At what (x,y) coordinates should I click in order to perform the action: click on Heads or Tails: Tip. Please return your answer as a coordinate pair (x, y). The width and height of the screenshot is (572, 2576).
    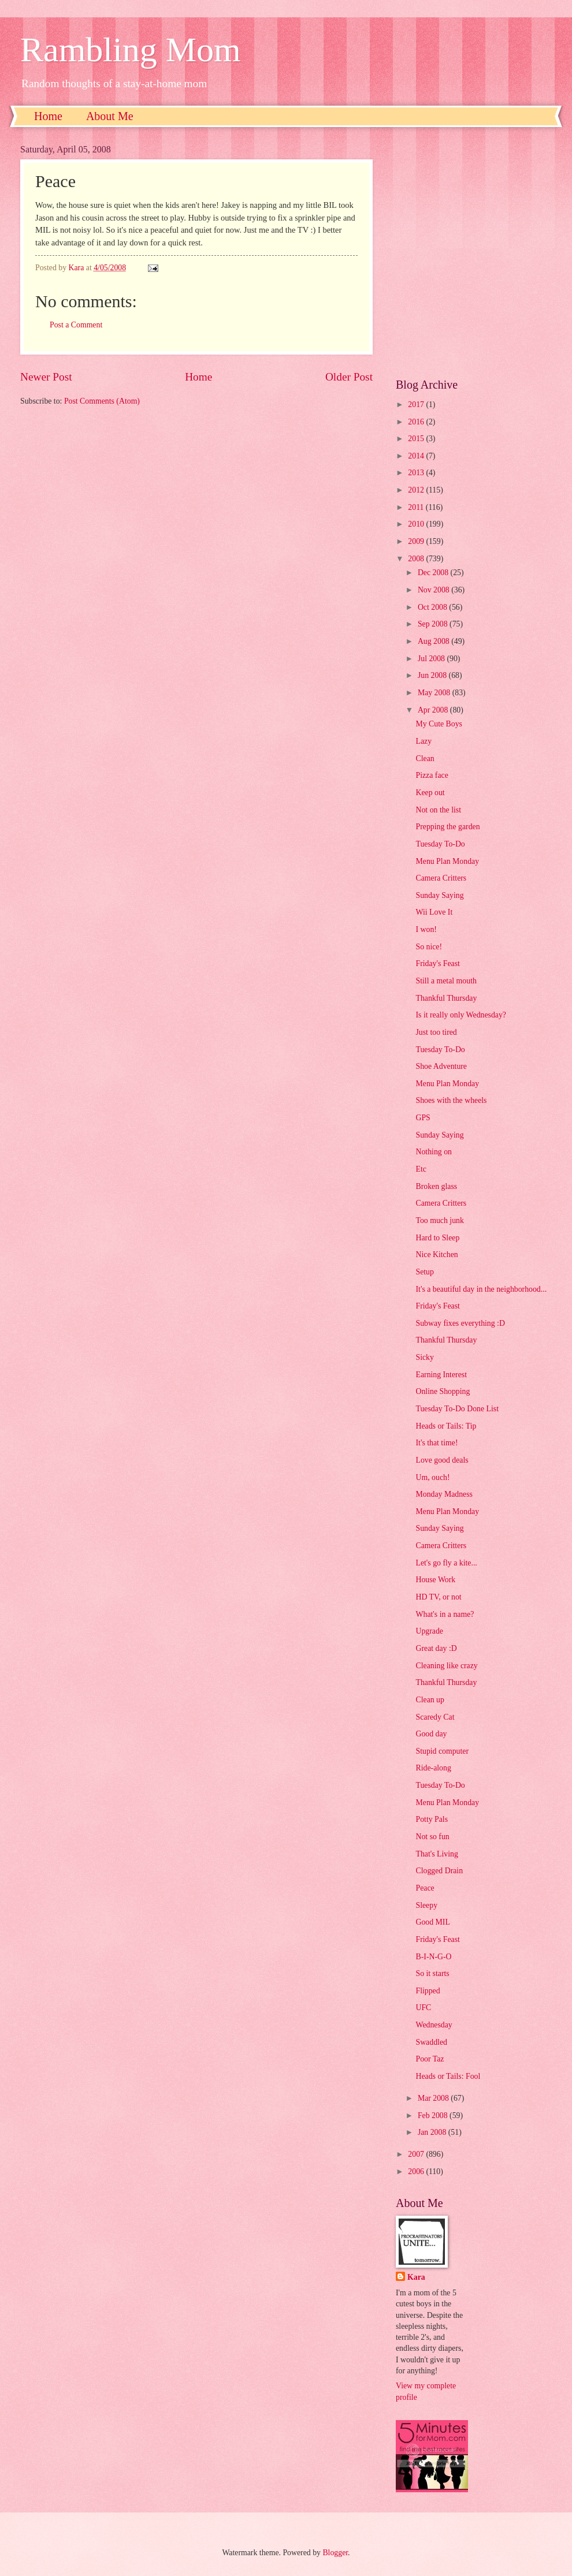
    Looking at the image, I should click on (445, 1426).